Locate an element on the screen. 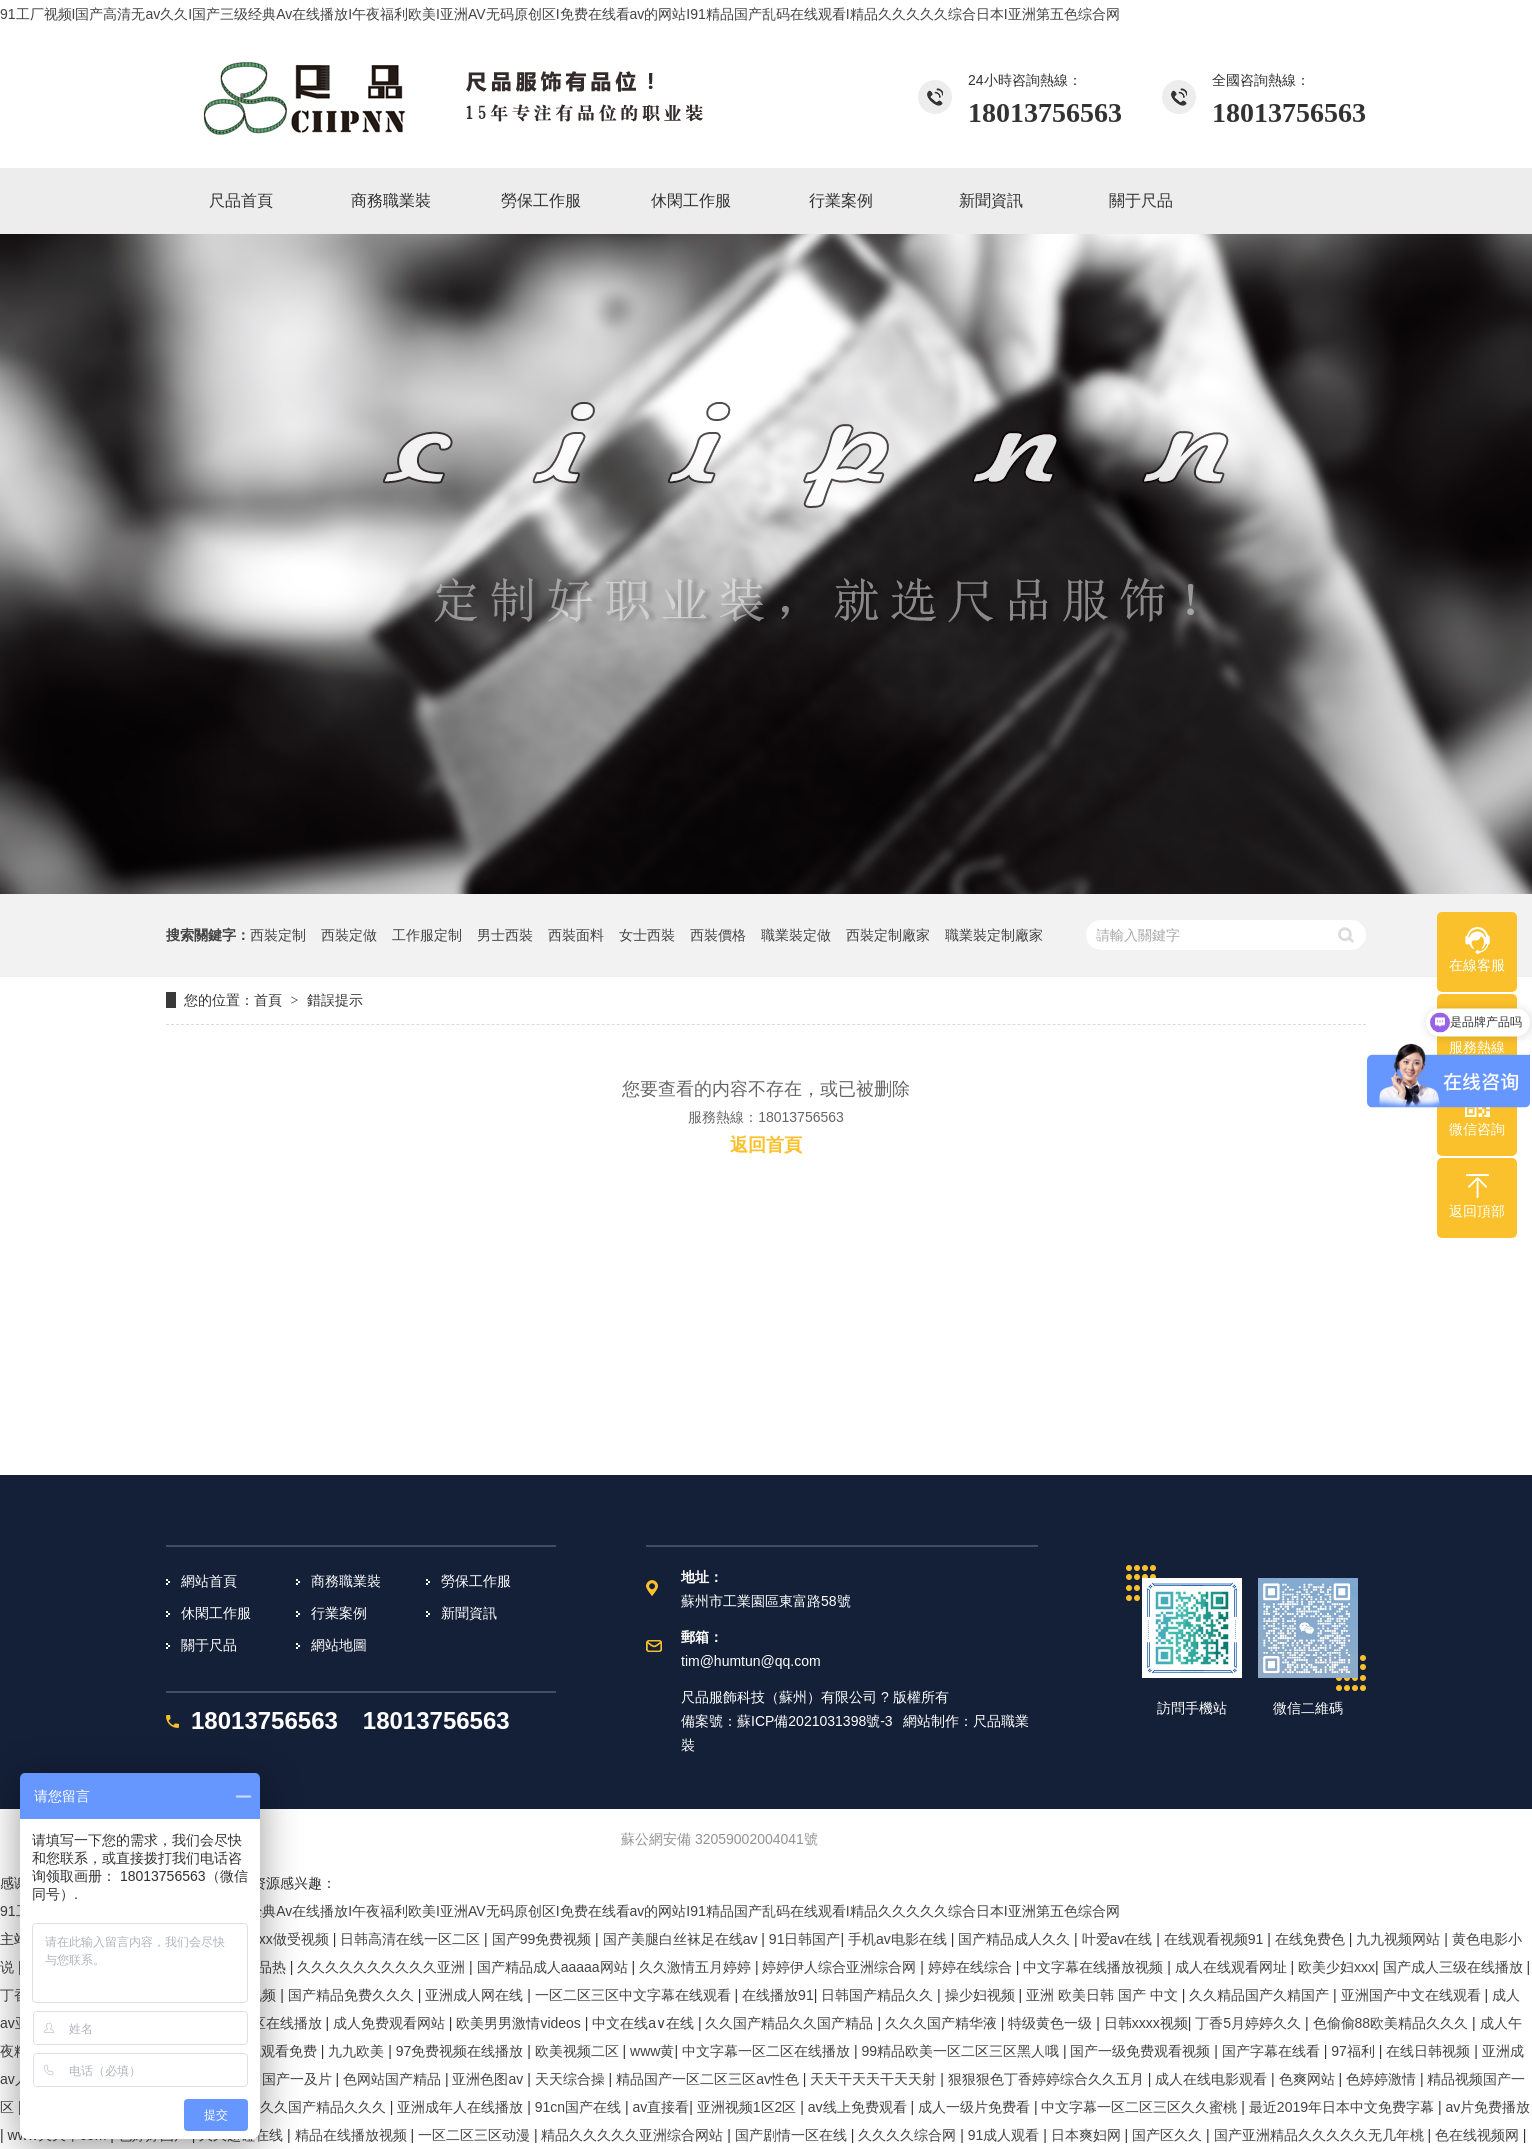 Image resolution: width=1532 pixels, height=2149 pixels. 西裝價格 is located at coordinates (718, 935).